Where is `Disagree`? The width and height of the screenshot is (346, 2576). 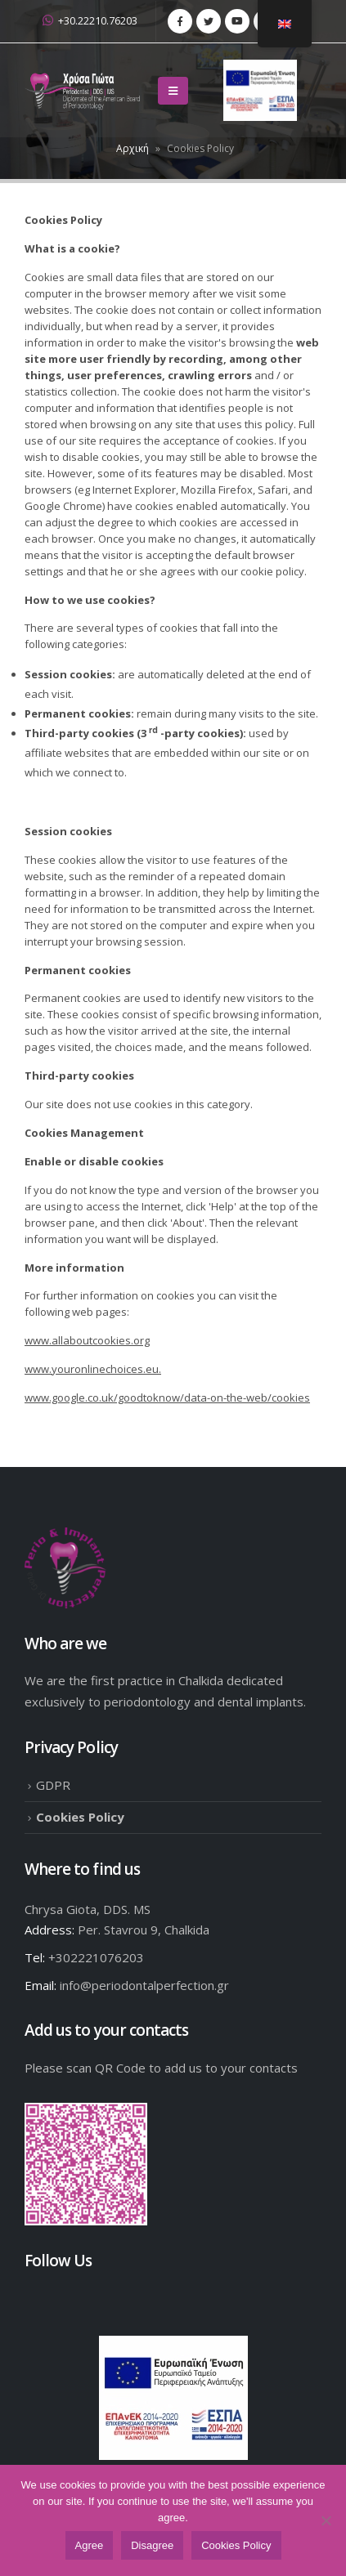 Disagree is located at coordinates (152, 2545).